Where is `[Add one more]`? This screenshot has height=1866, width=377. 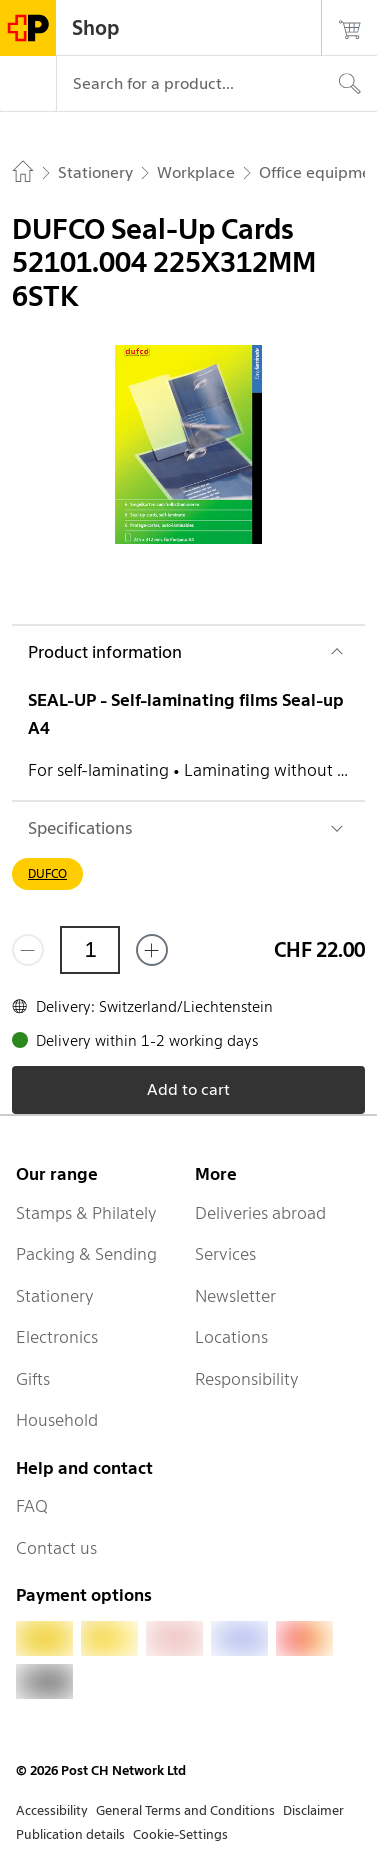 [Add one more] is located at coordinates (152, 950).